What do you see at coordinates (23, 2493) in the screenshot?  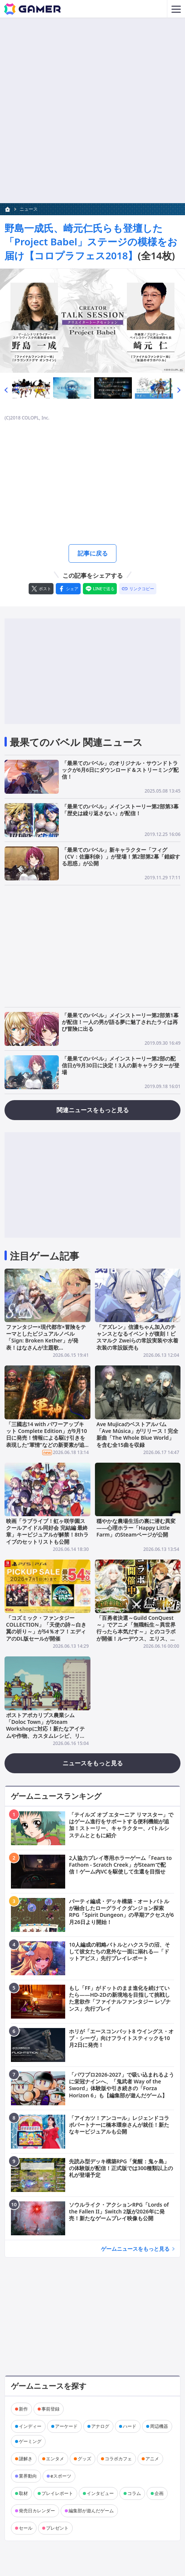 I see `取材` at bounding box center [23, 2493].